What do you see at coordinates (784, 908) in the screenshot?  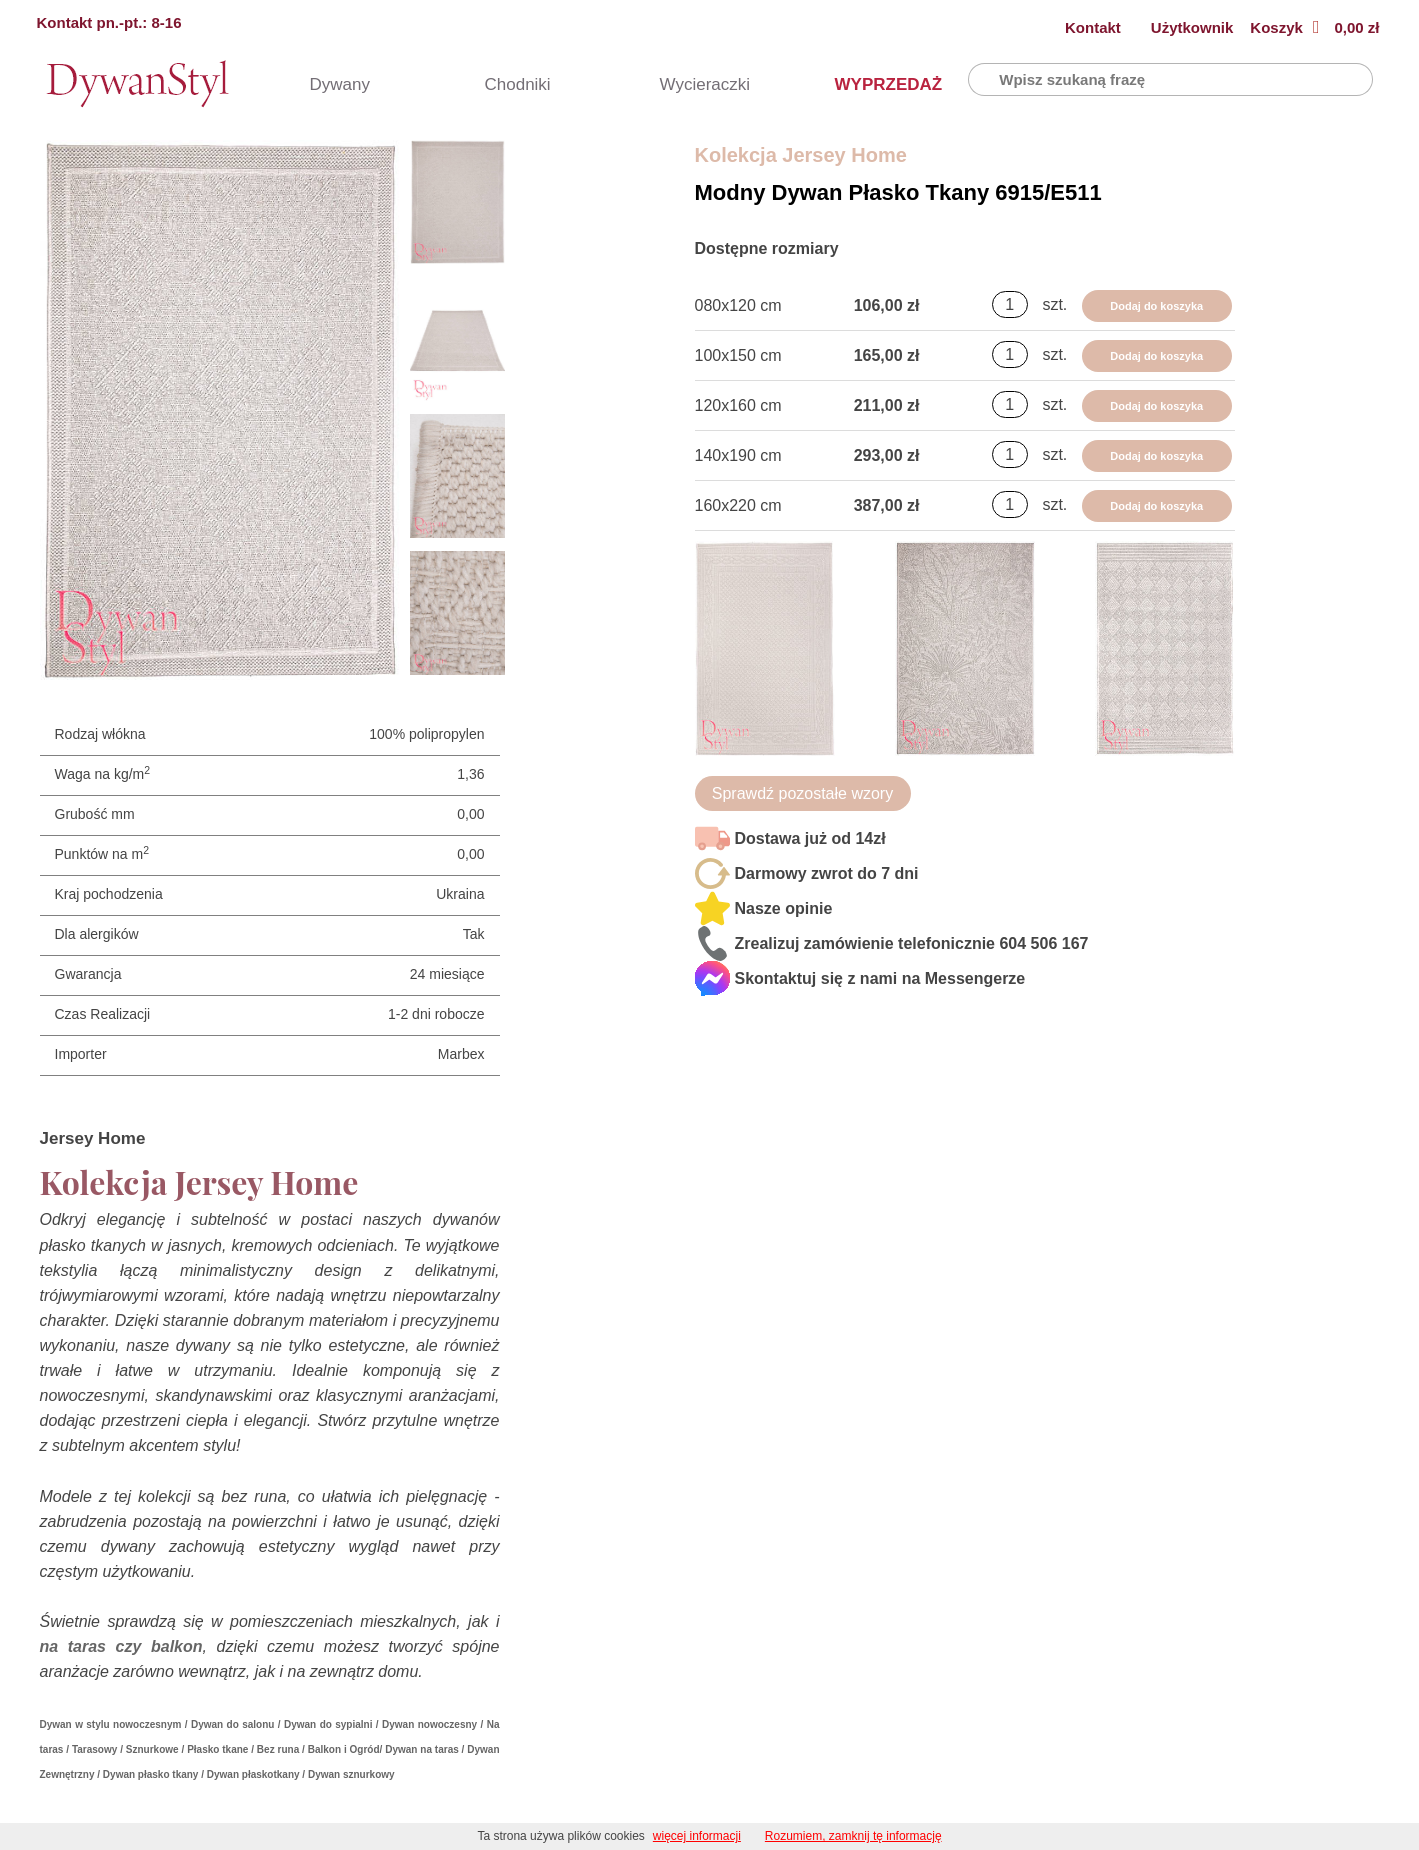 I see `Nasze opinie` at bounding box center [784, 908].